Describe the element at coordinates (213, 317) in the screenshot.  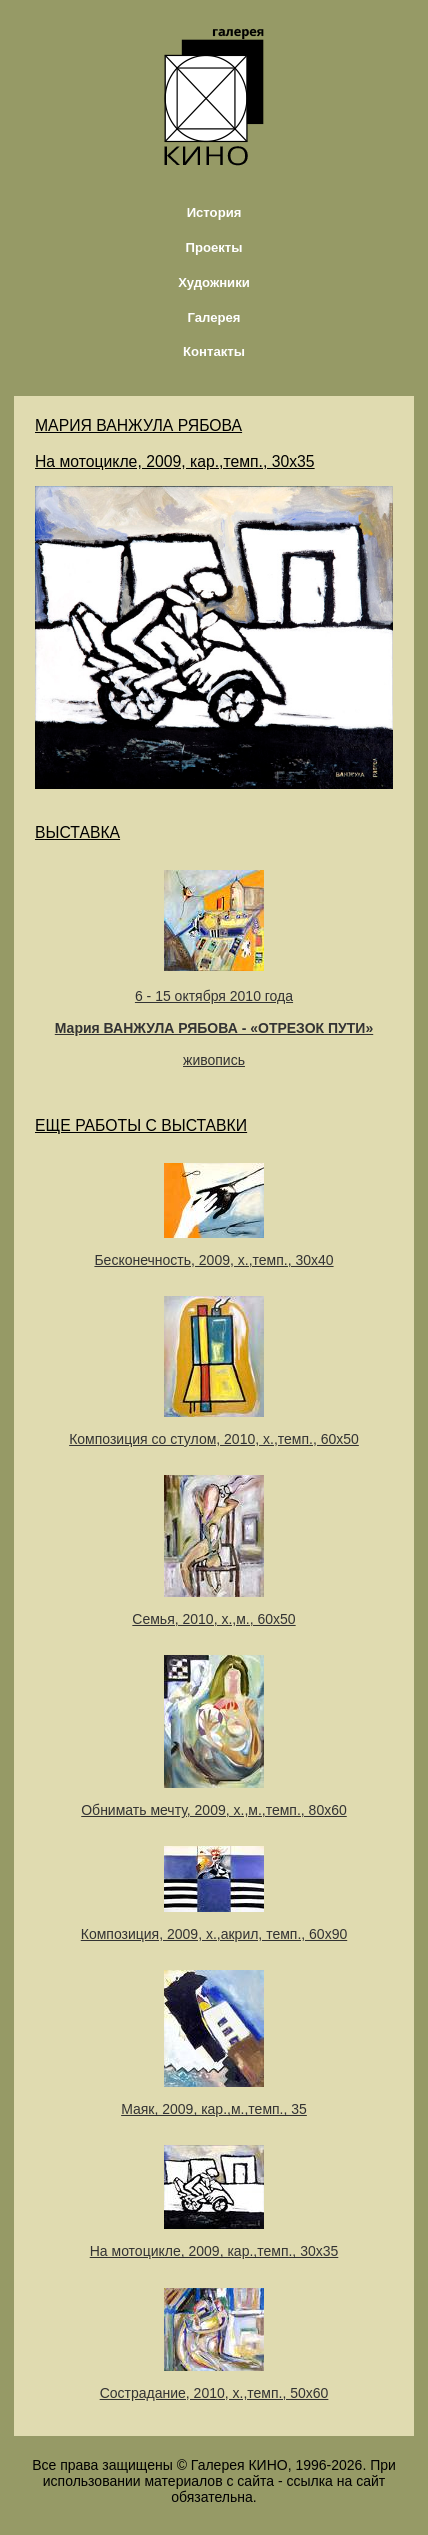
I see `Галерея` at that location.